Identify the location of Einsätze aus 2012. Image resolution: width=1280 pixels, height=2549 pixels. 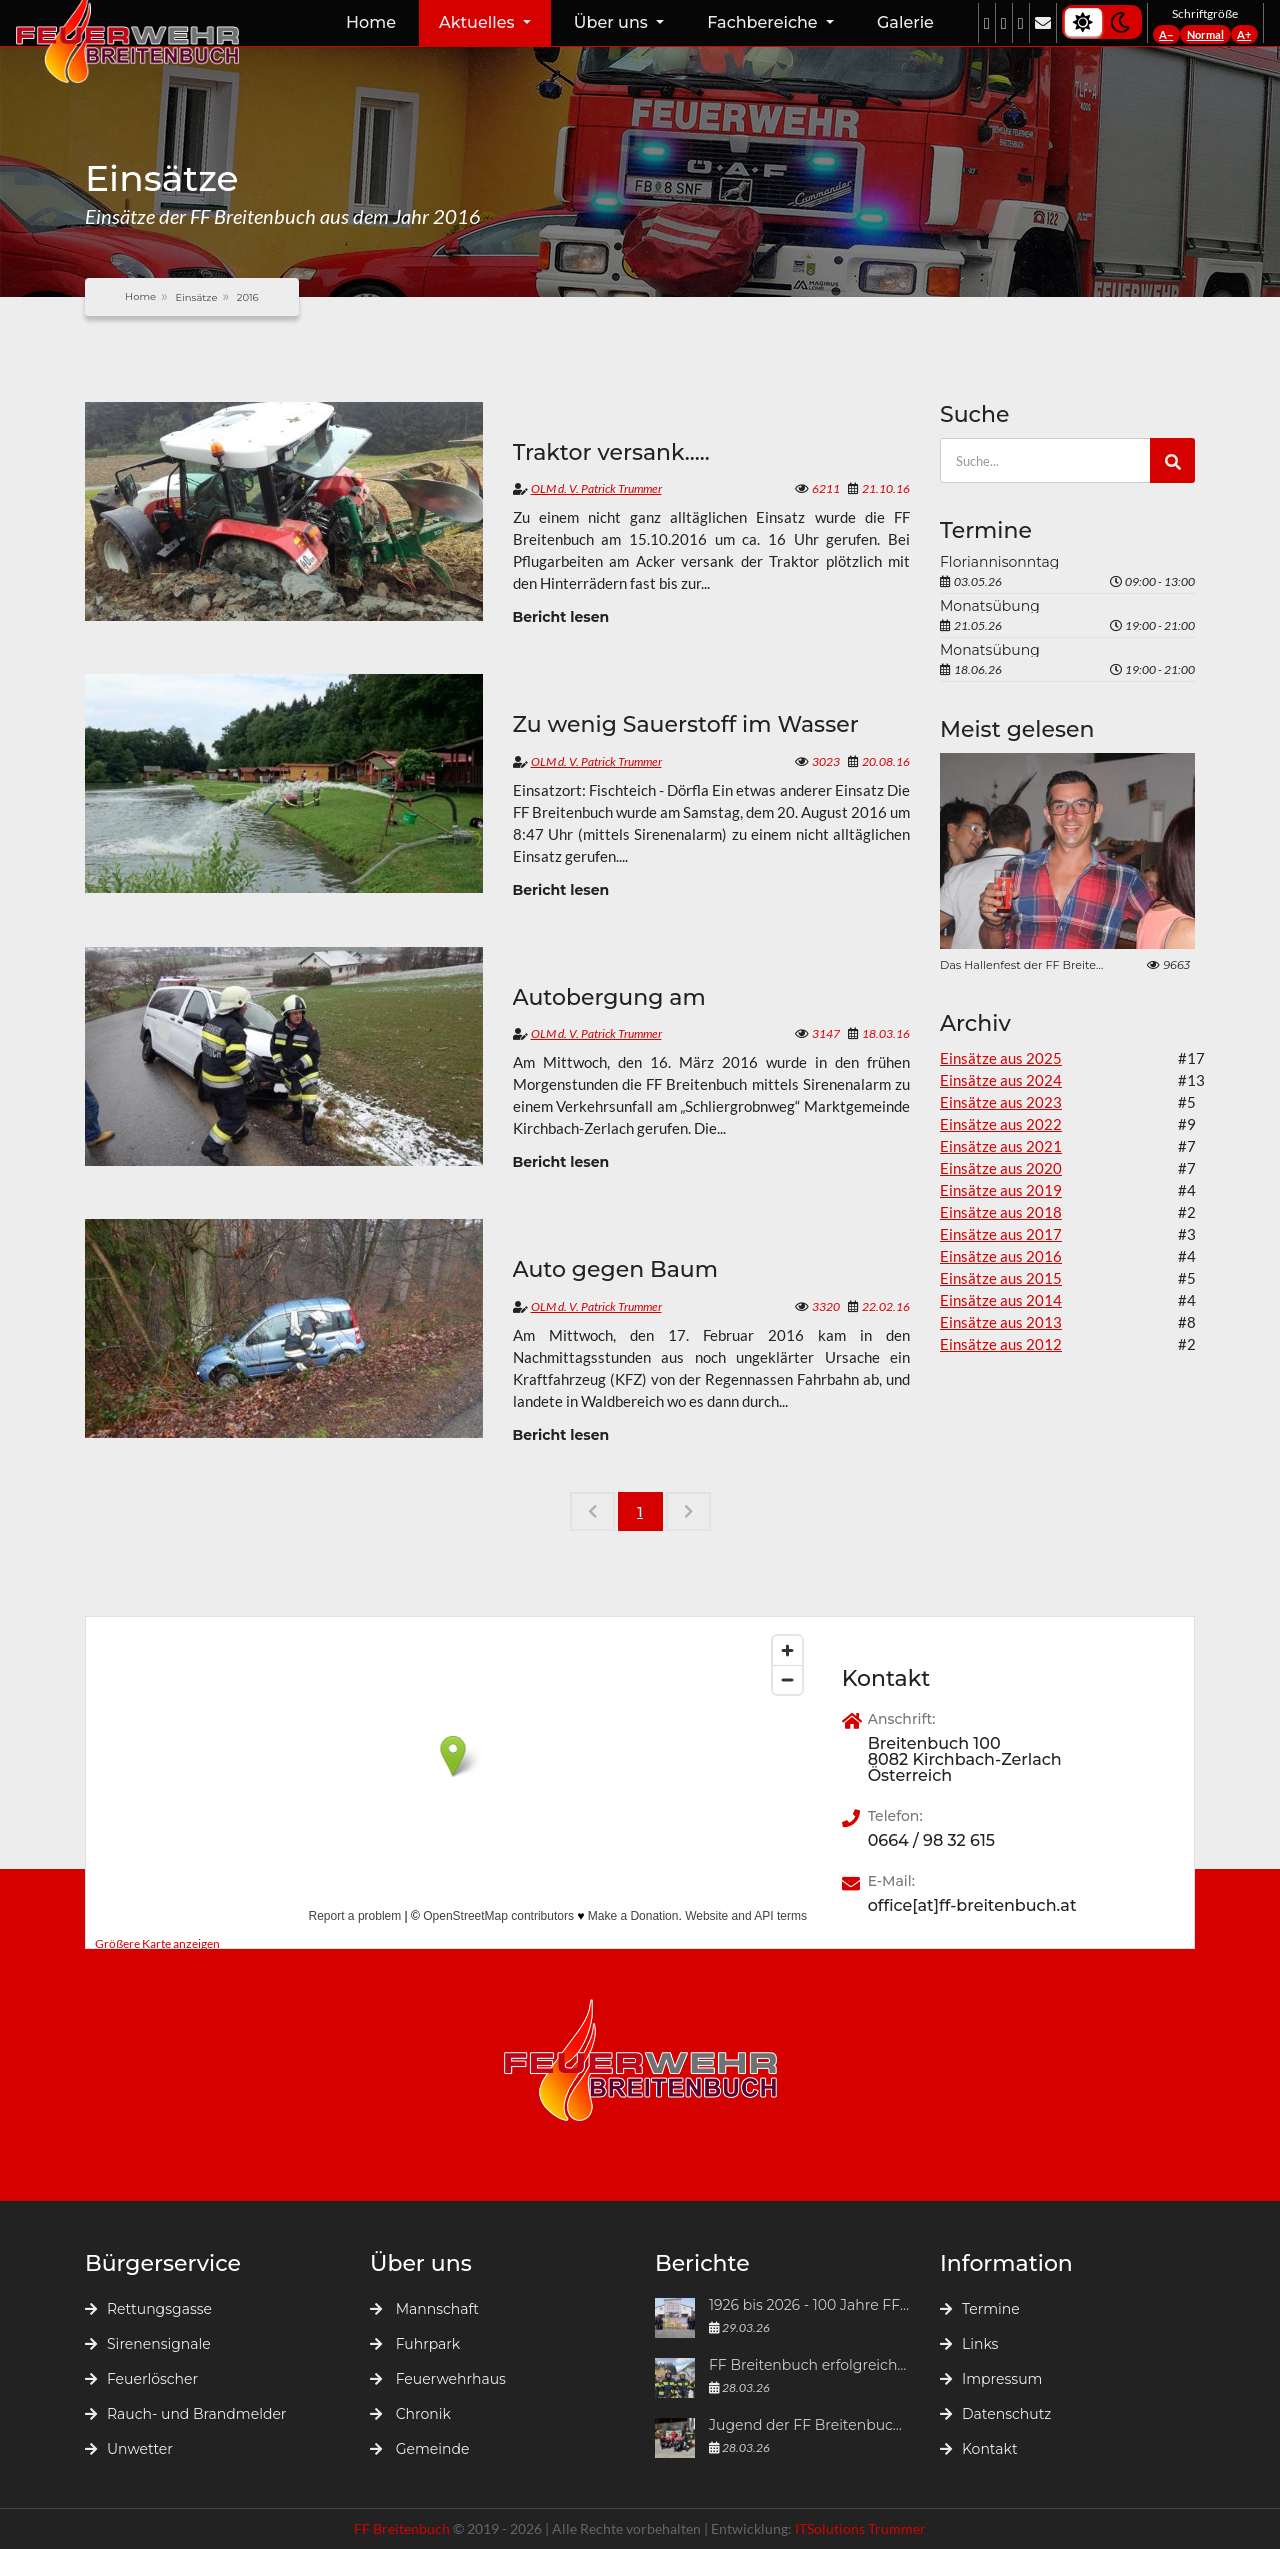
(1001, 1344).